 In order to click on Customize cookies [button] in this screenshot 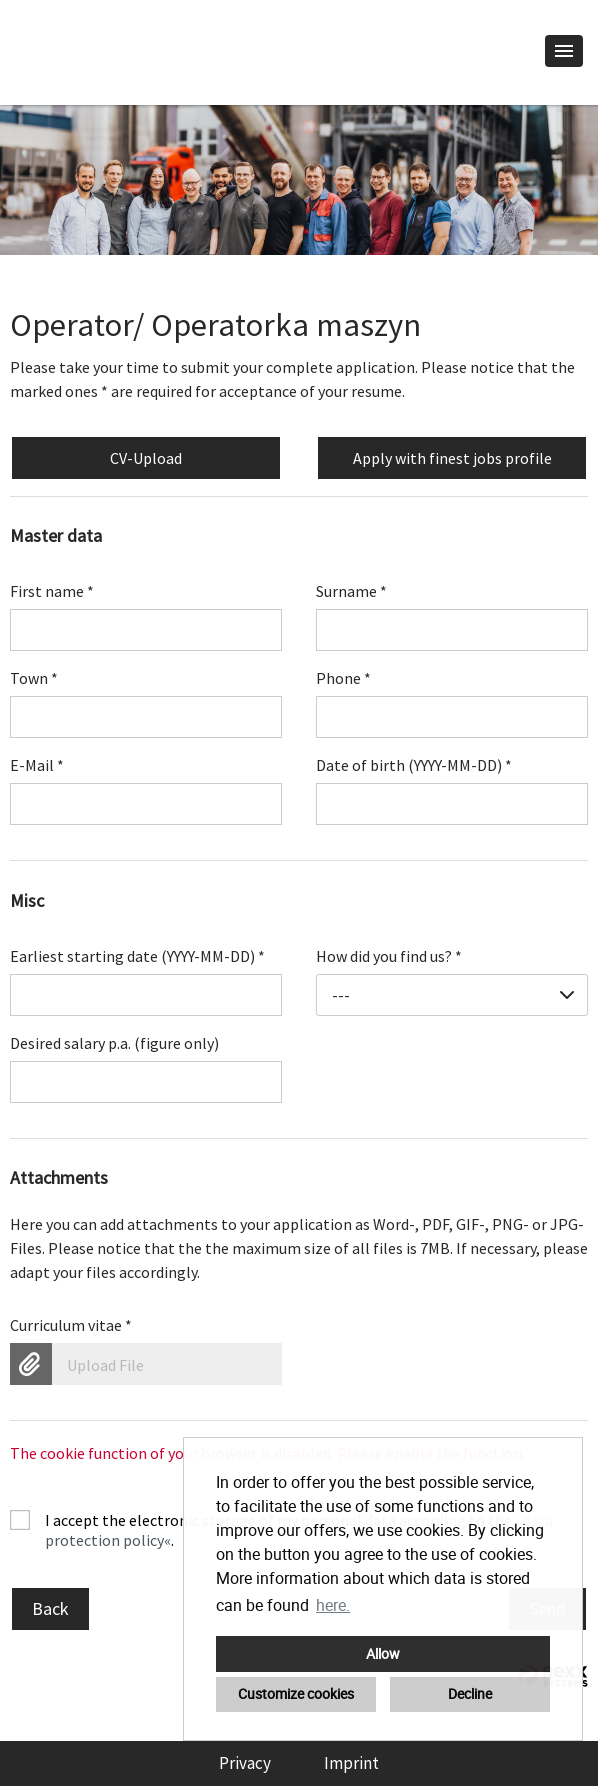, I will do `click(296, 1693)`.